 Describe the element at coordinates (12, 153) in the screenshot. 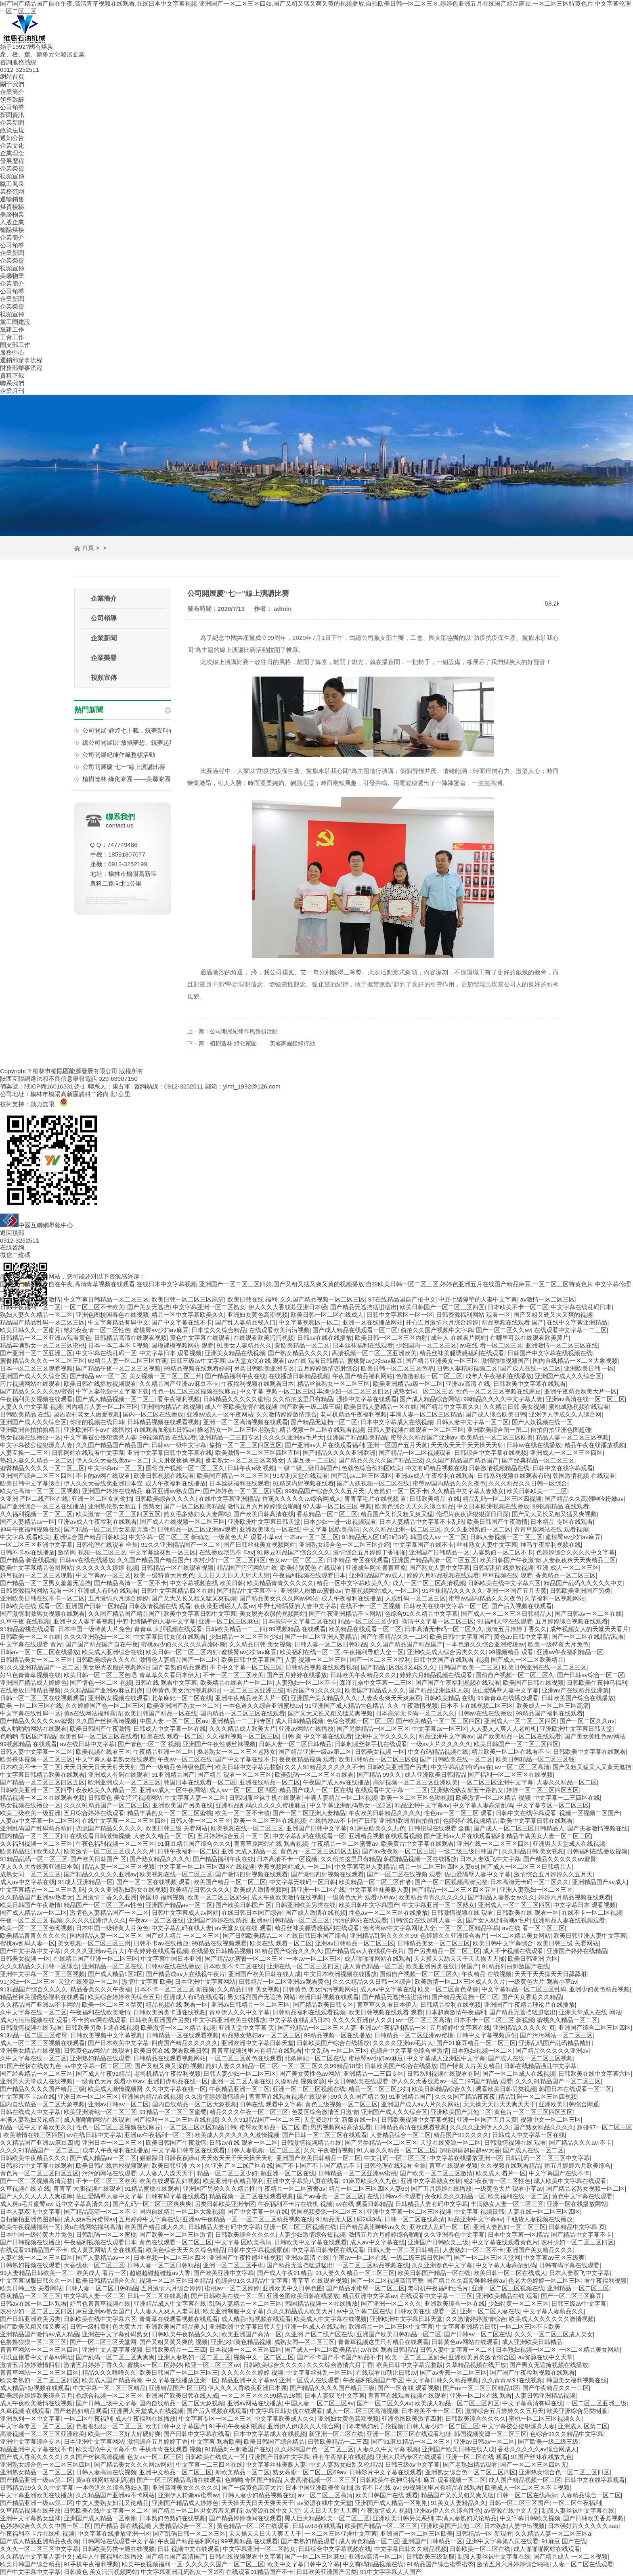

I see `企業理念` at that location.